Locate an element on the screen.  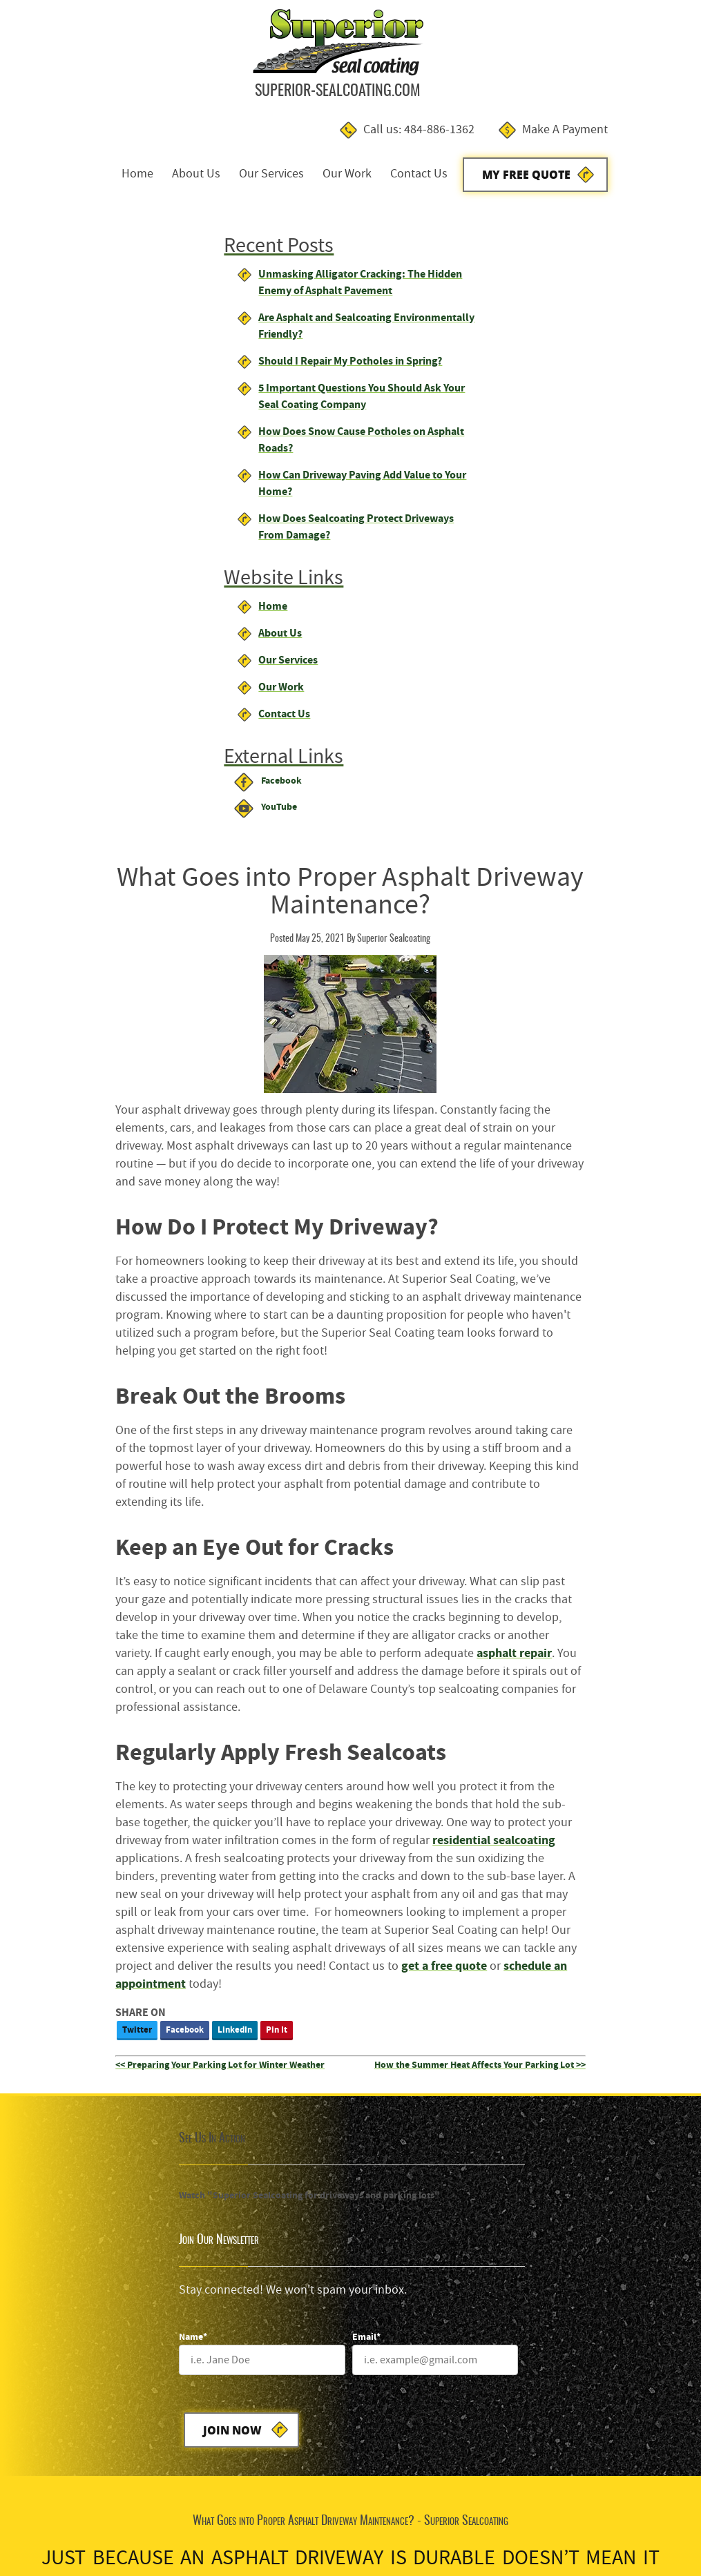
Privacy Policy is located at coordinates (143, 2521).